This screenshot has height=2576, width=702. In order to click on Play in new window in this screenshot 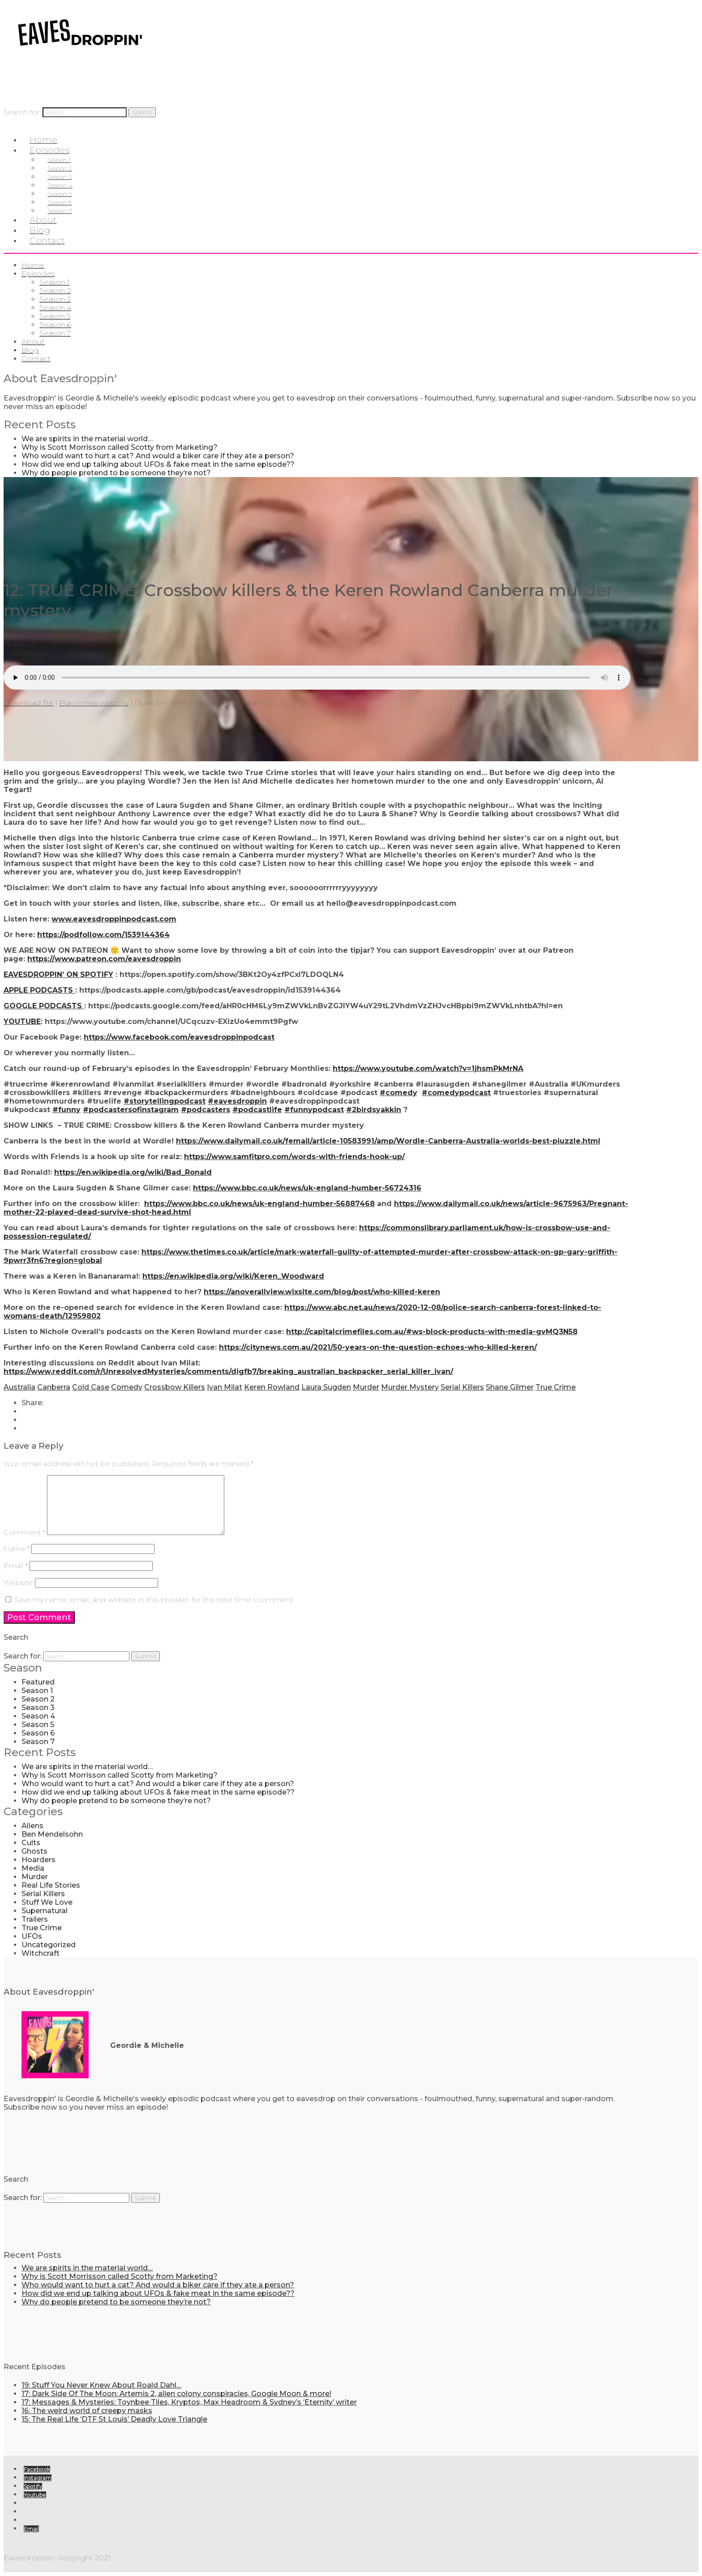, I will do `click(93, 703)`.